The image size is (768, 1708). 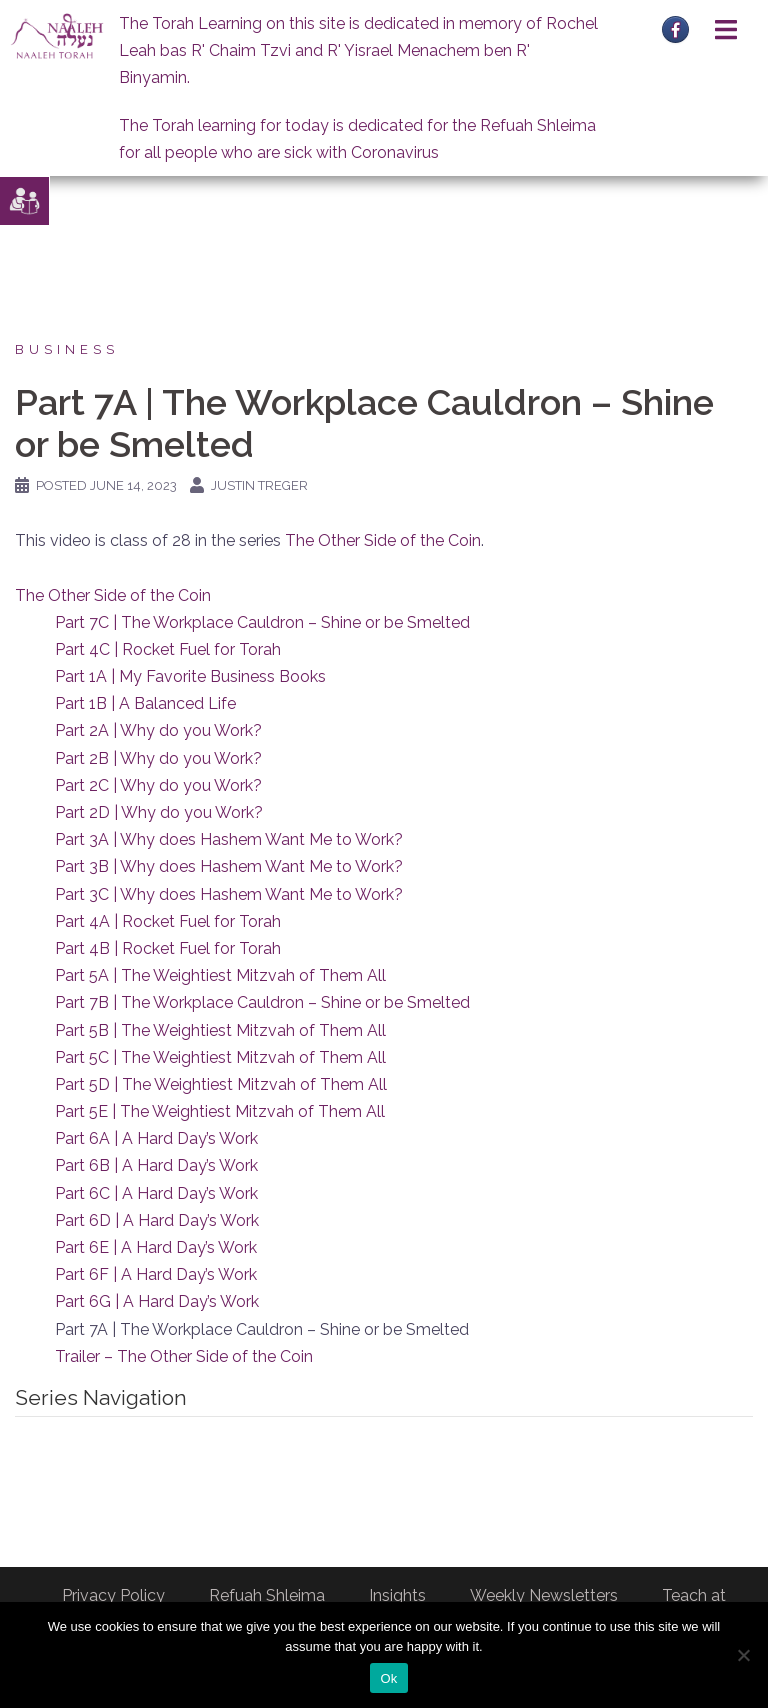 I want to click on Part 2A | Why do you Work?, so click(x=158, y=730).